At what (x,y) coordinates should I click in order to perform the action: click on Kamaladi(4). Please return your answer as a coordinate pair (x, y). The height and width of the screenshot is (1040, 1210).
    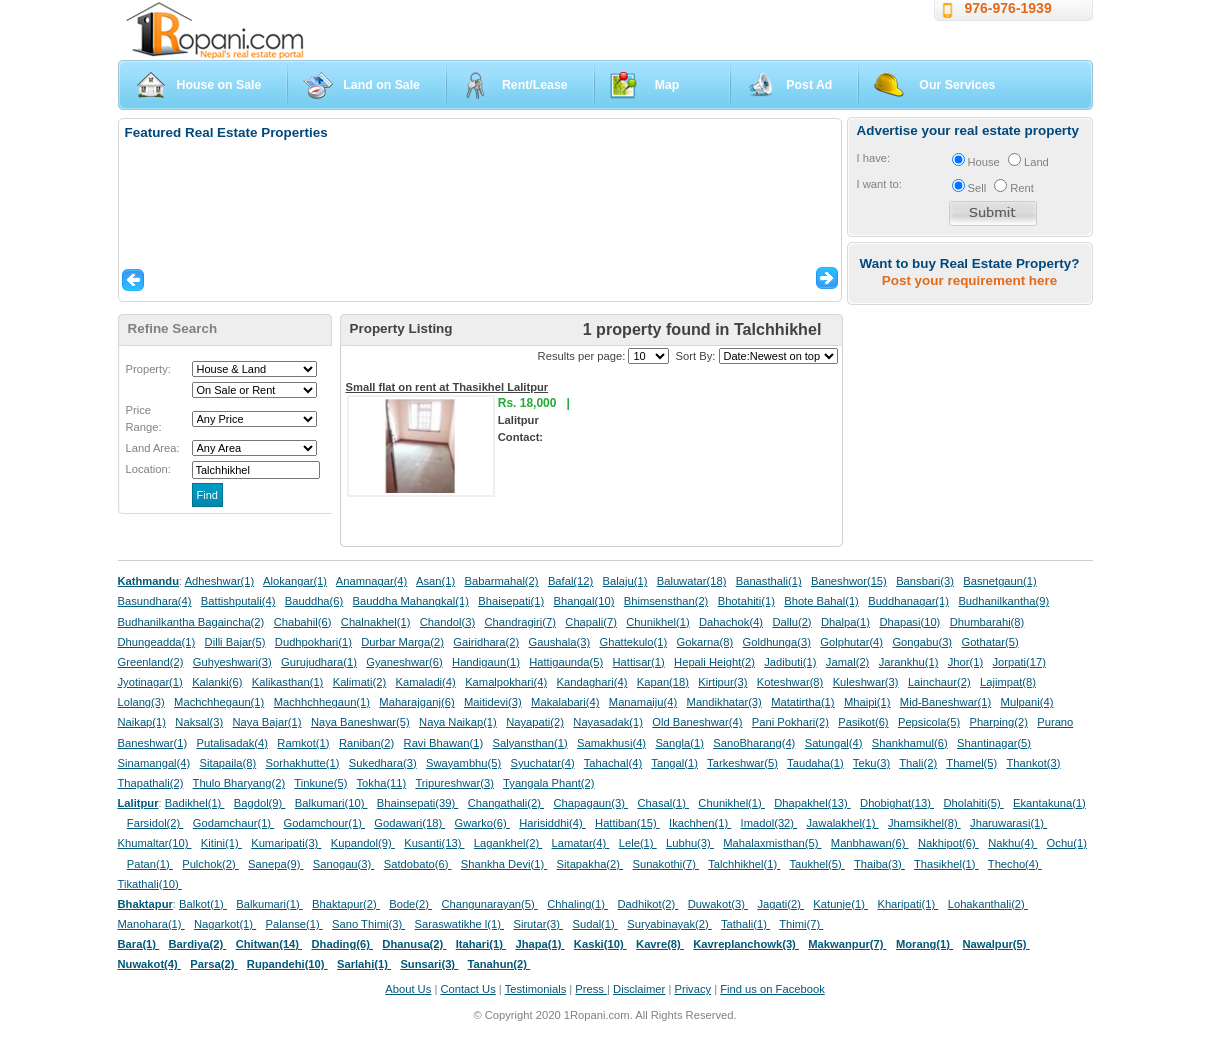
    Looking at the image, I should click on (425, 682).